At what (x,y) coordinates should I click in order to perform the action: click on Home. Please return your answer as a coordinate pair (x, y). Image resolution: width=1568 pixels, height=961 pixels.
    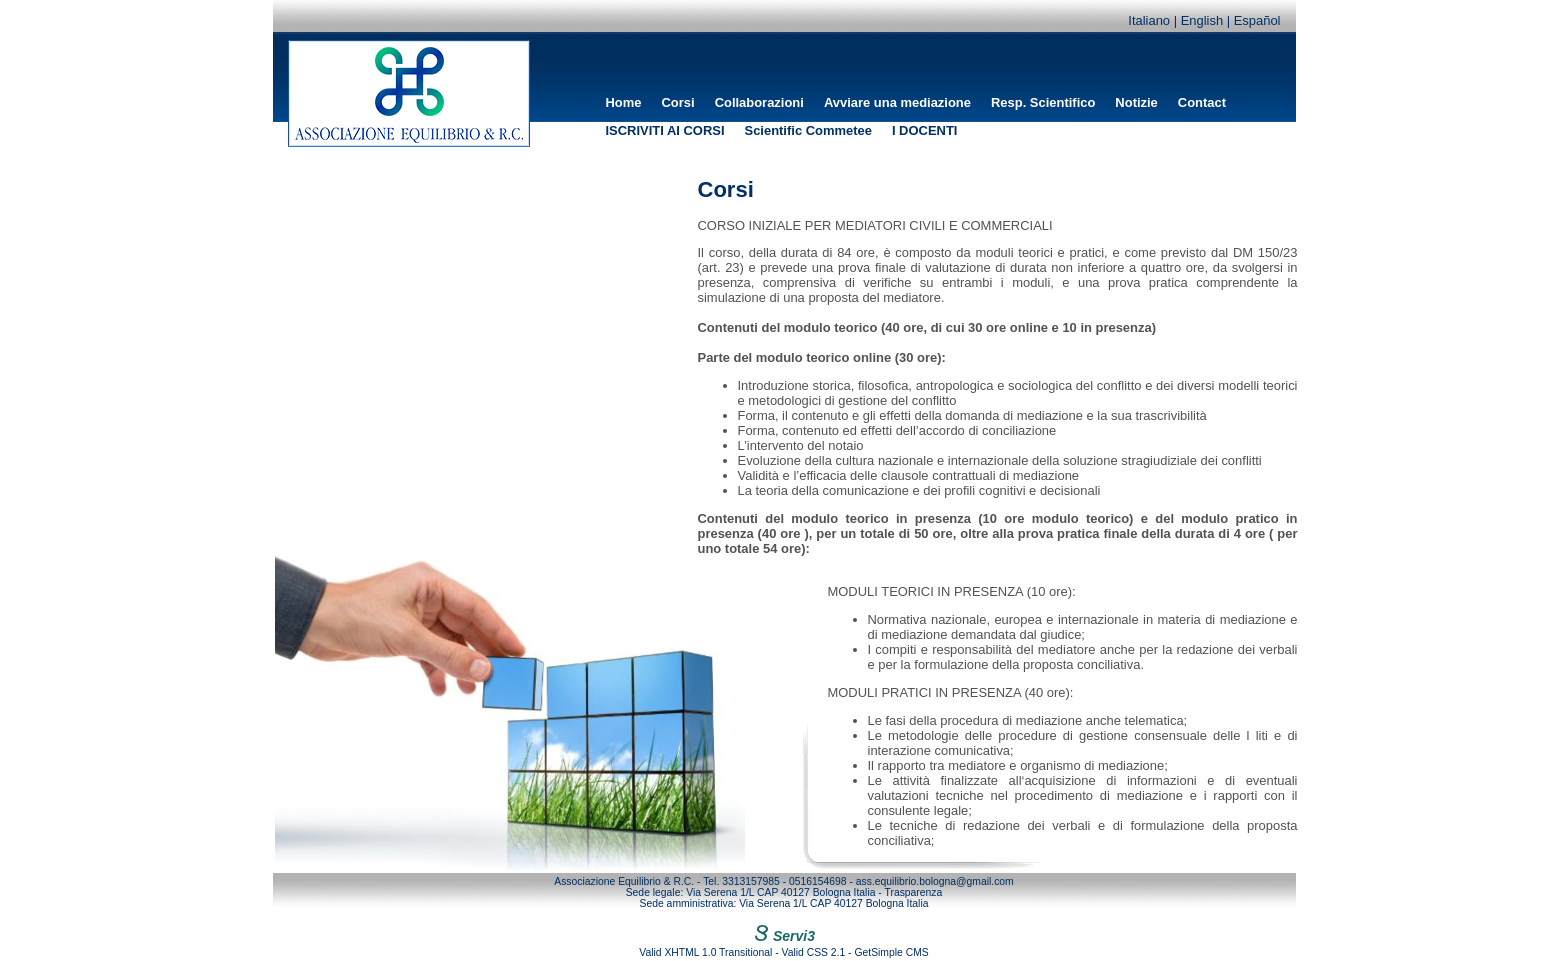
    Looking at the image, I should click on (624, 102).